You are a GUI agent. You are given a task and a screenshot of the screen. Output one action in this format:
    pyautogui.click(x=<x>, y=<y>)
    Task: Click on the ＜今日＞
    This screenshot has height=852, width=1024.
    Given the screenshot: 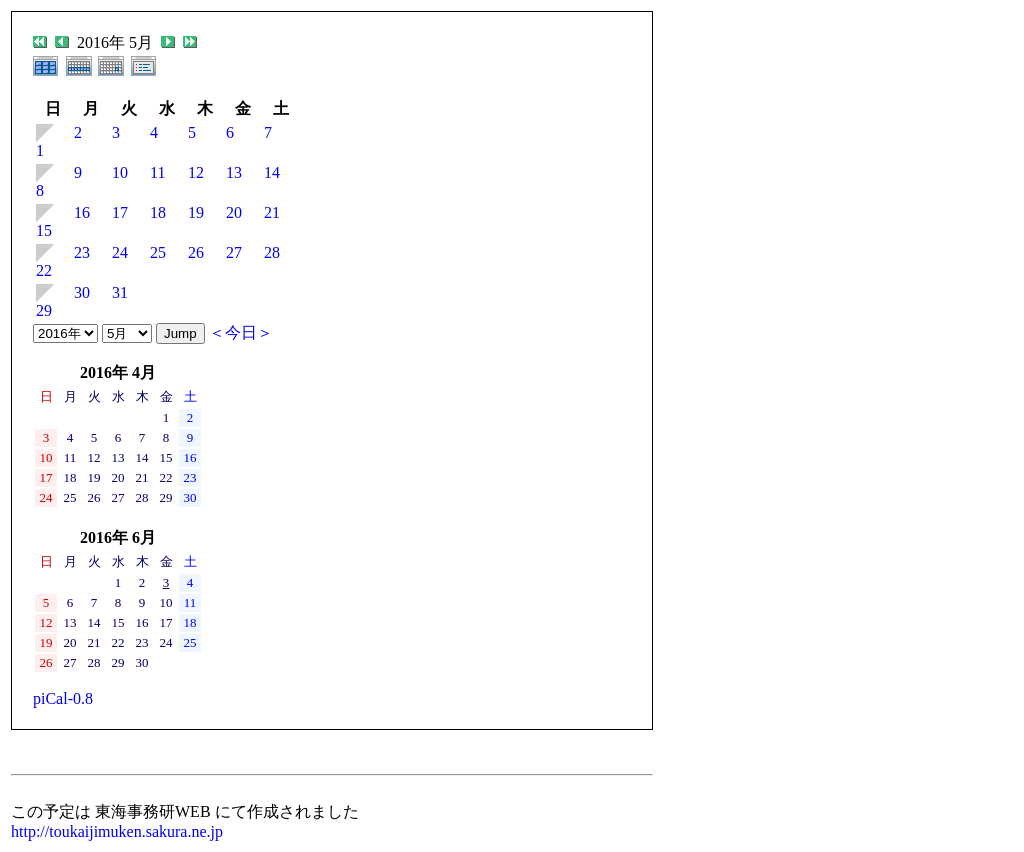 What is the action you would take?
    pyautogui.click(x=241, y=332)
    